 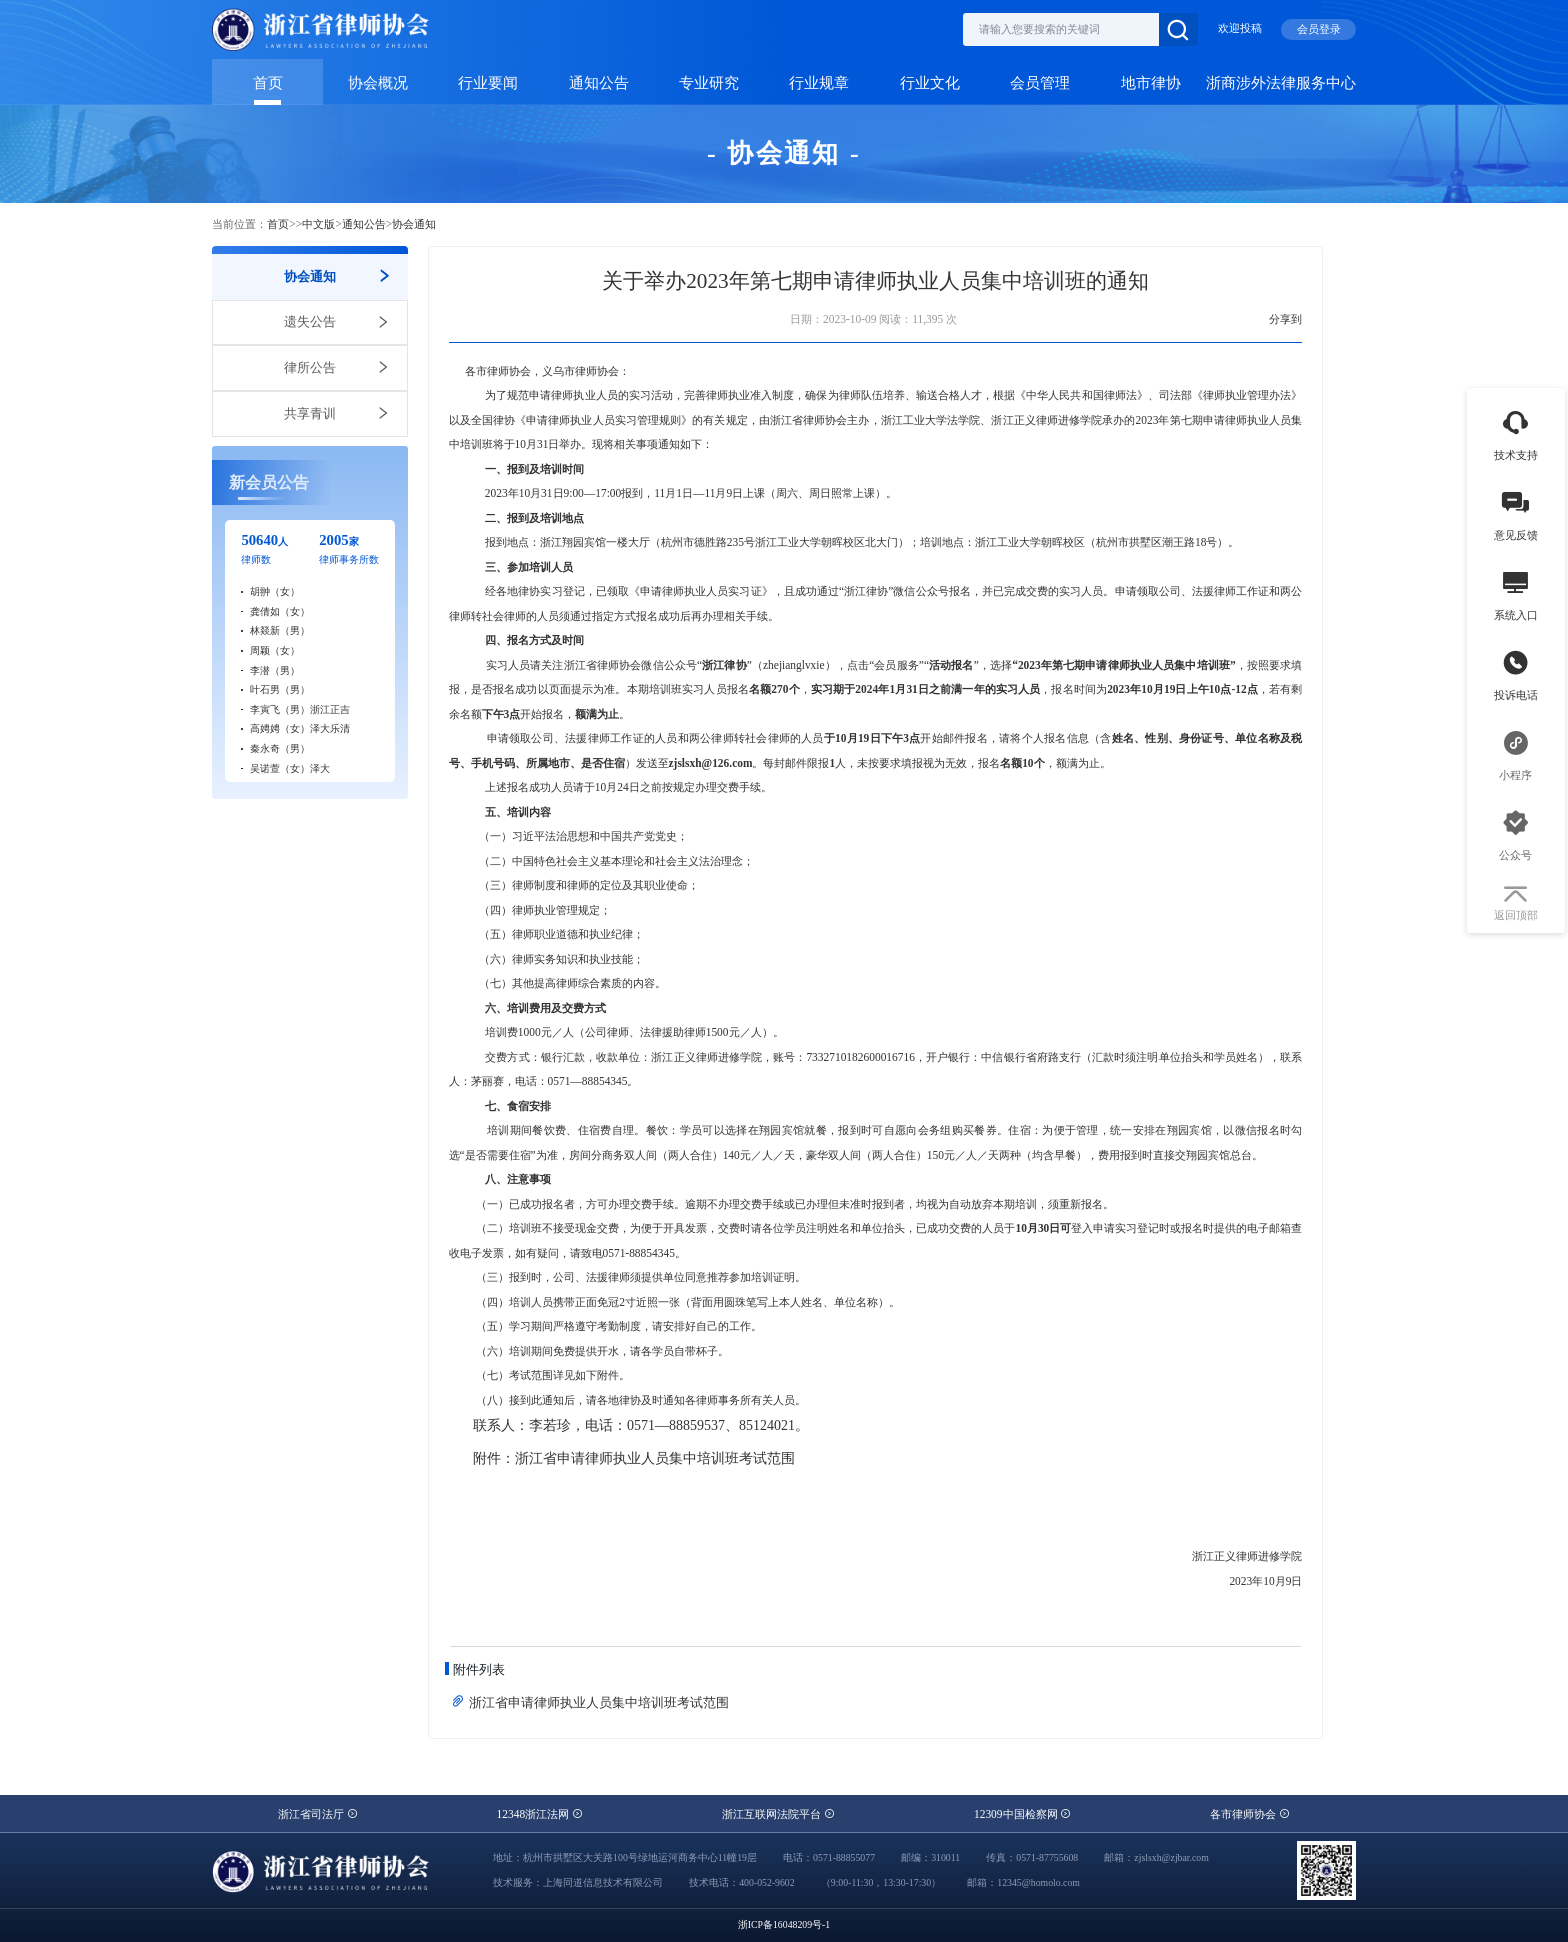 What do you see at coordinates (318, 1814) in the screenshot?
I see `浙江省司法厅` at bounding box center [318, 1814].